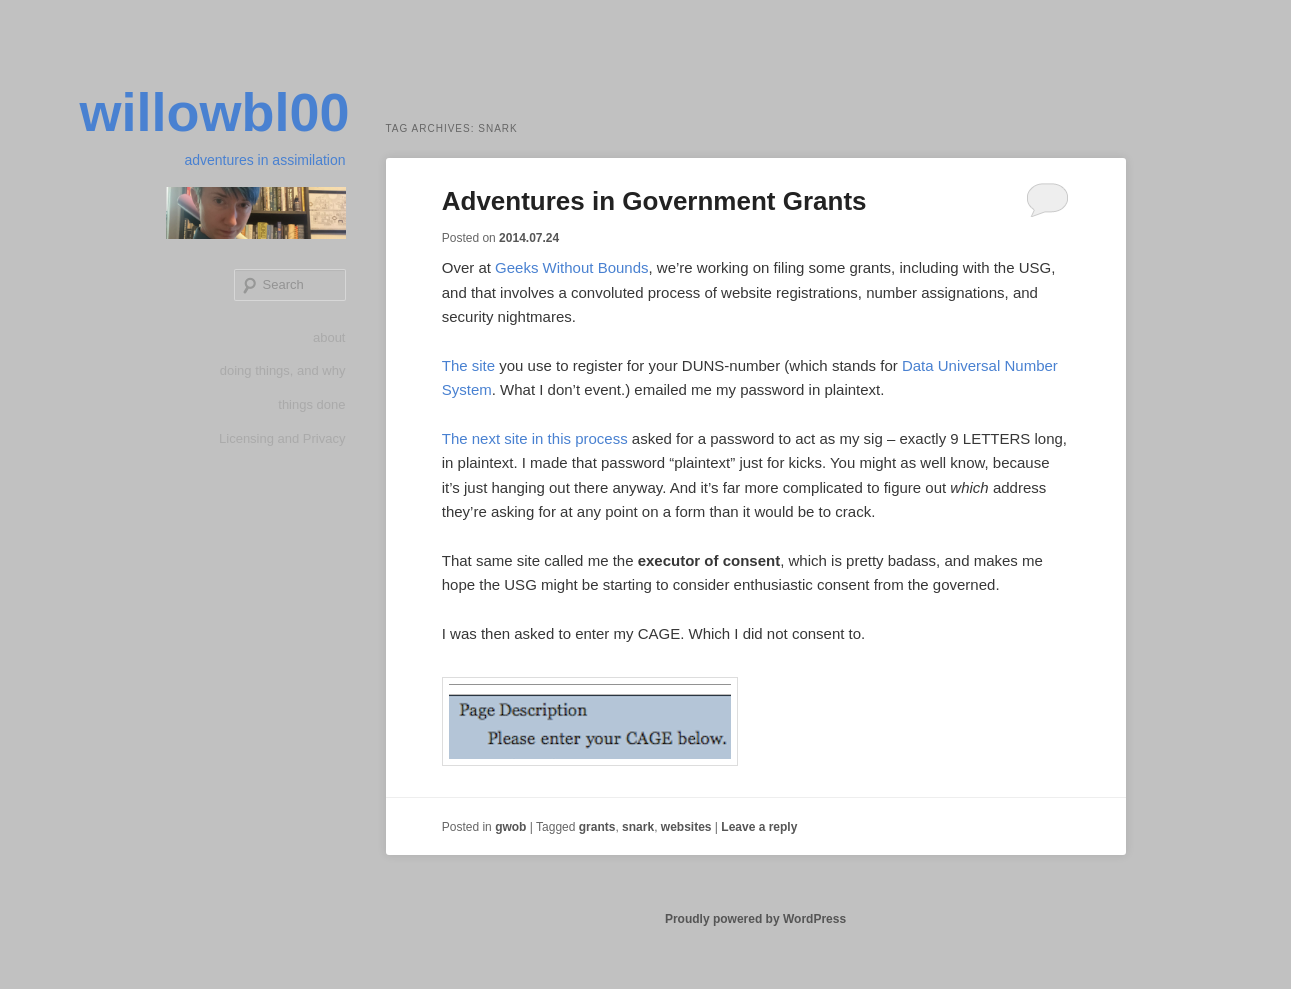  I want to click on Adventures in Government Grants, so click(654, 201).